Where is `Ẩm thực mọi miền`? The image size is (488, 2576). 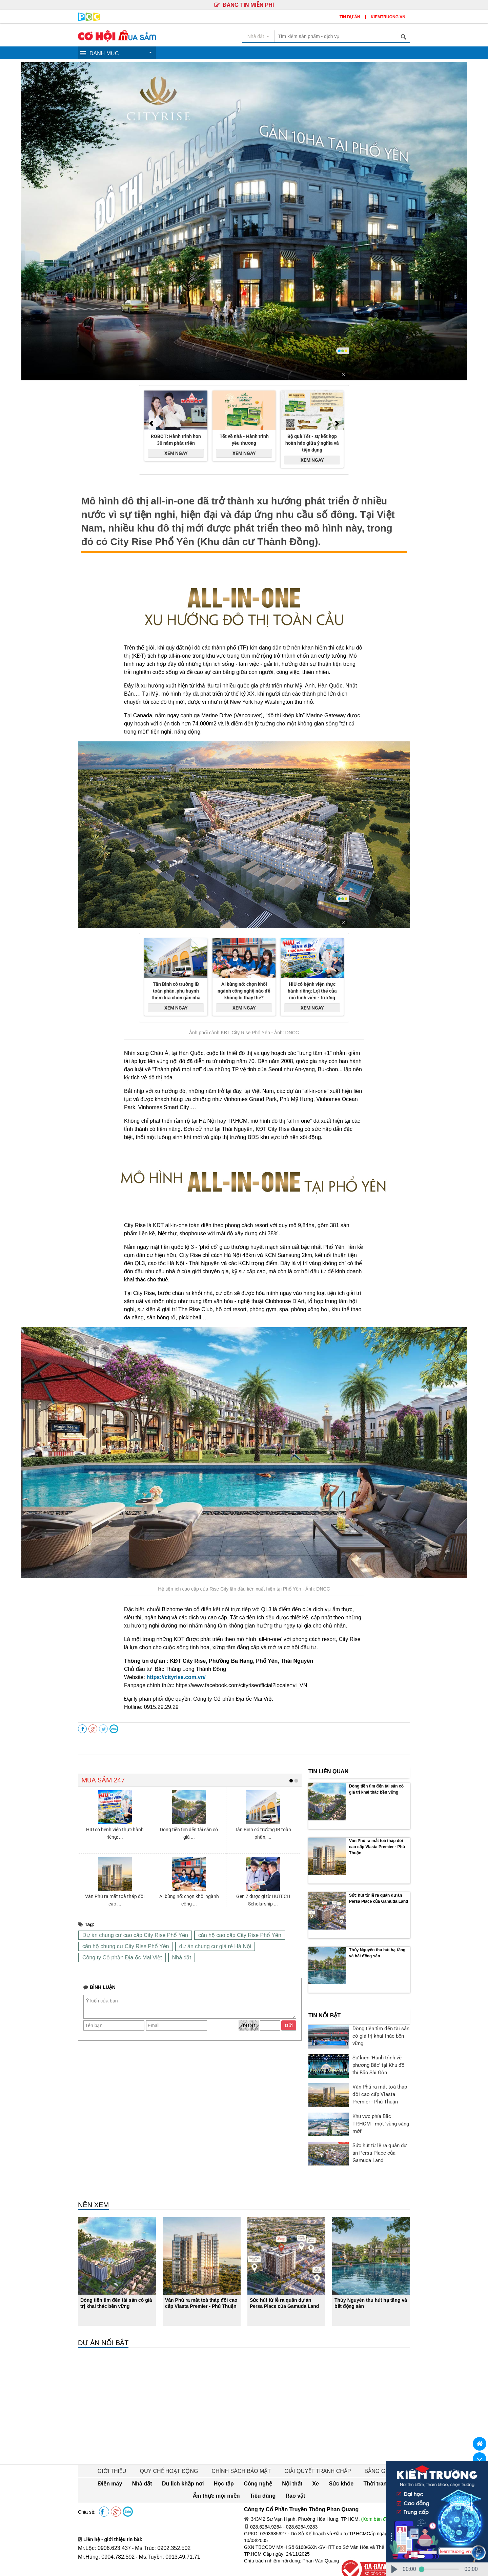 Ẩm thực mọi miền is located at coordinates (353, 2453).